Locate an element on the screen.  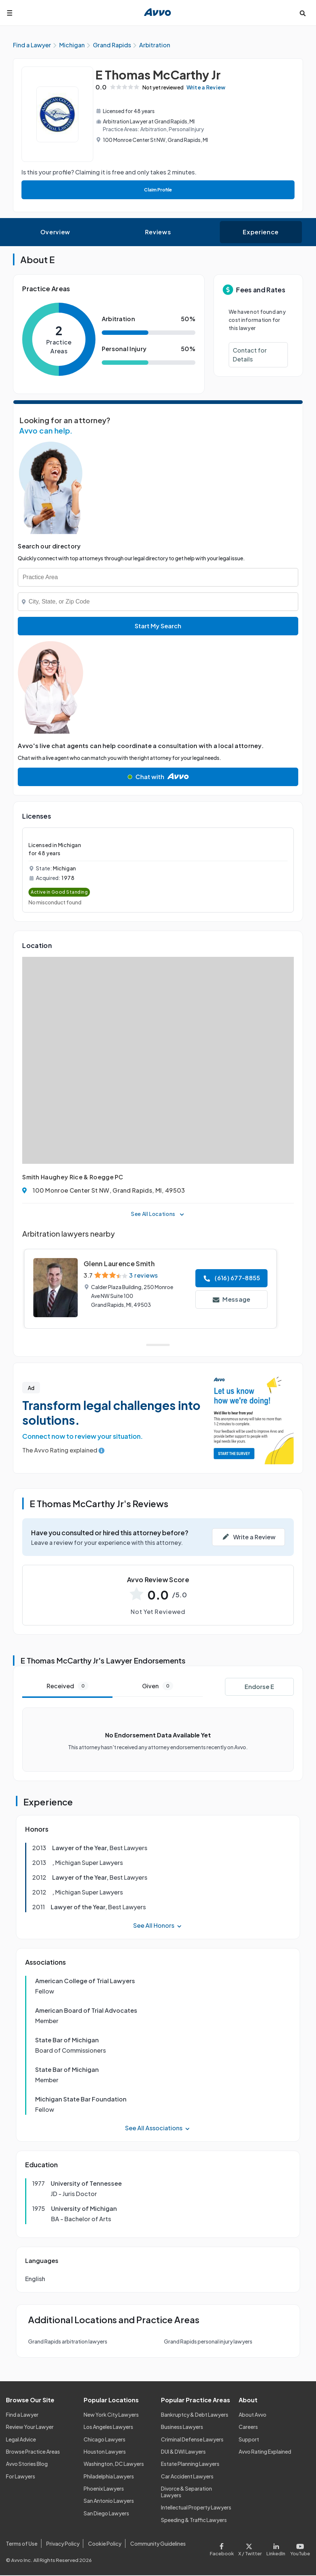
Divorce & Separation Lawyers is located at coordinates (186, 2492).